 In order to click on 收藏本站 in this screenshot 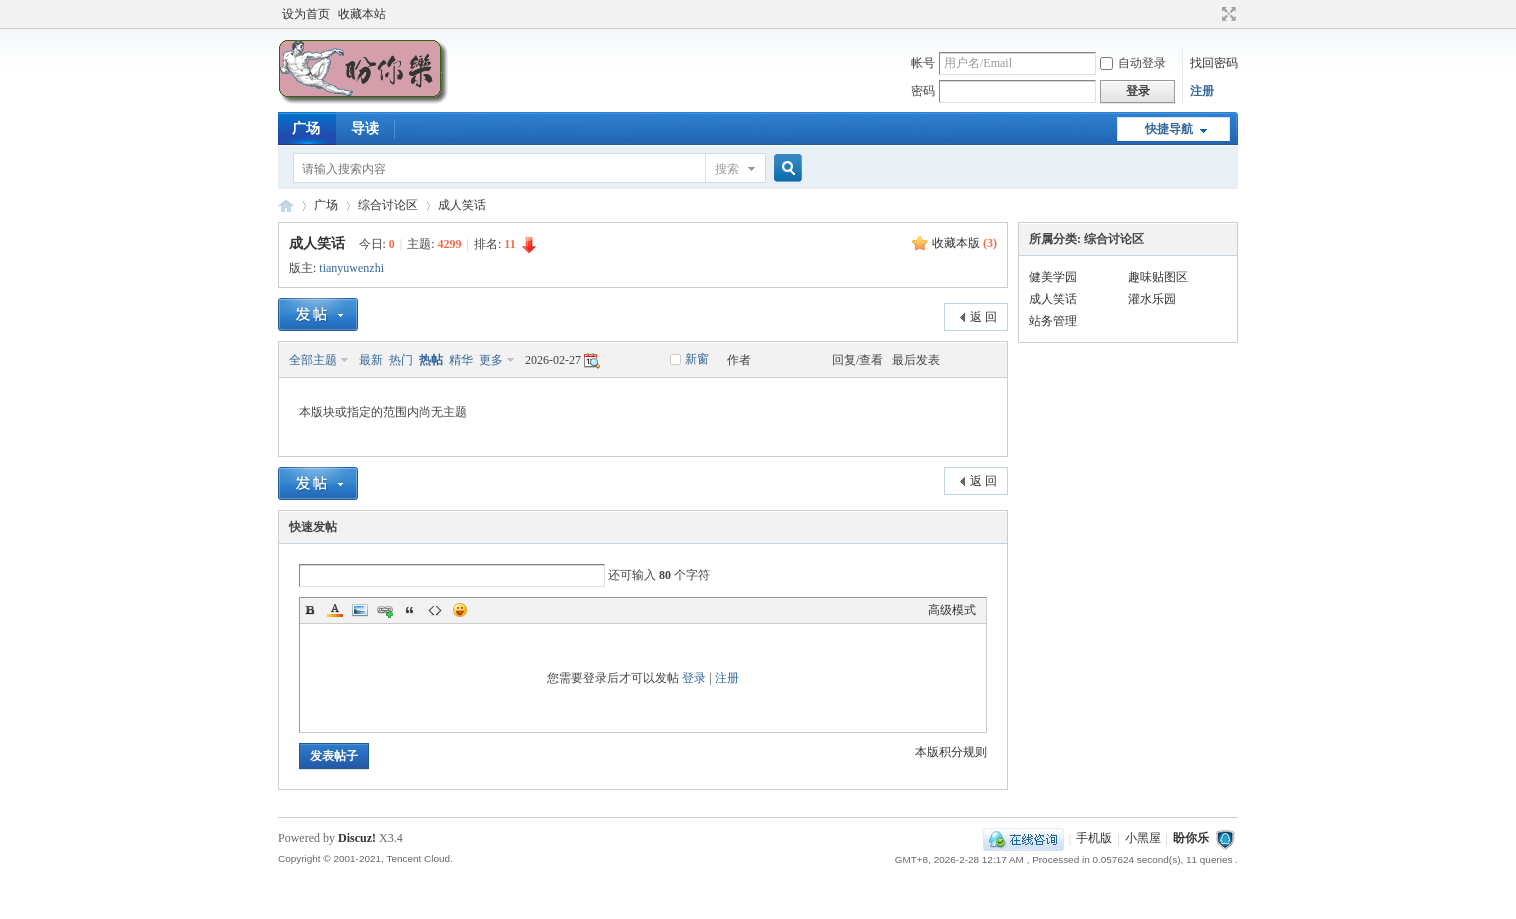, I will do `click(362, 14)`.